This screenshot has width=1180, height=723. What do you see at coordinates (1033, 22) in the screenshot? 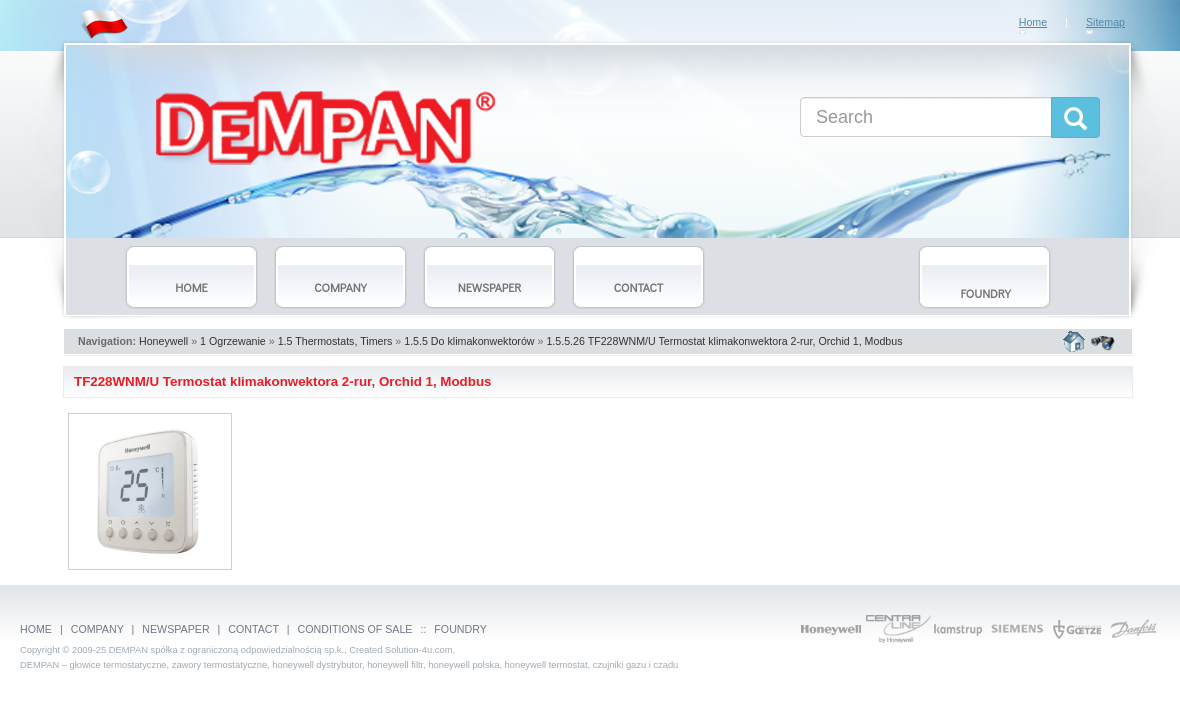
I see `Home` at bounding box center [1033, 22].